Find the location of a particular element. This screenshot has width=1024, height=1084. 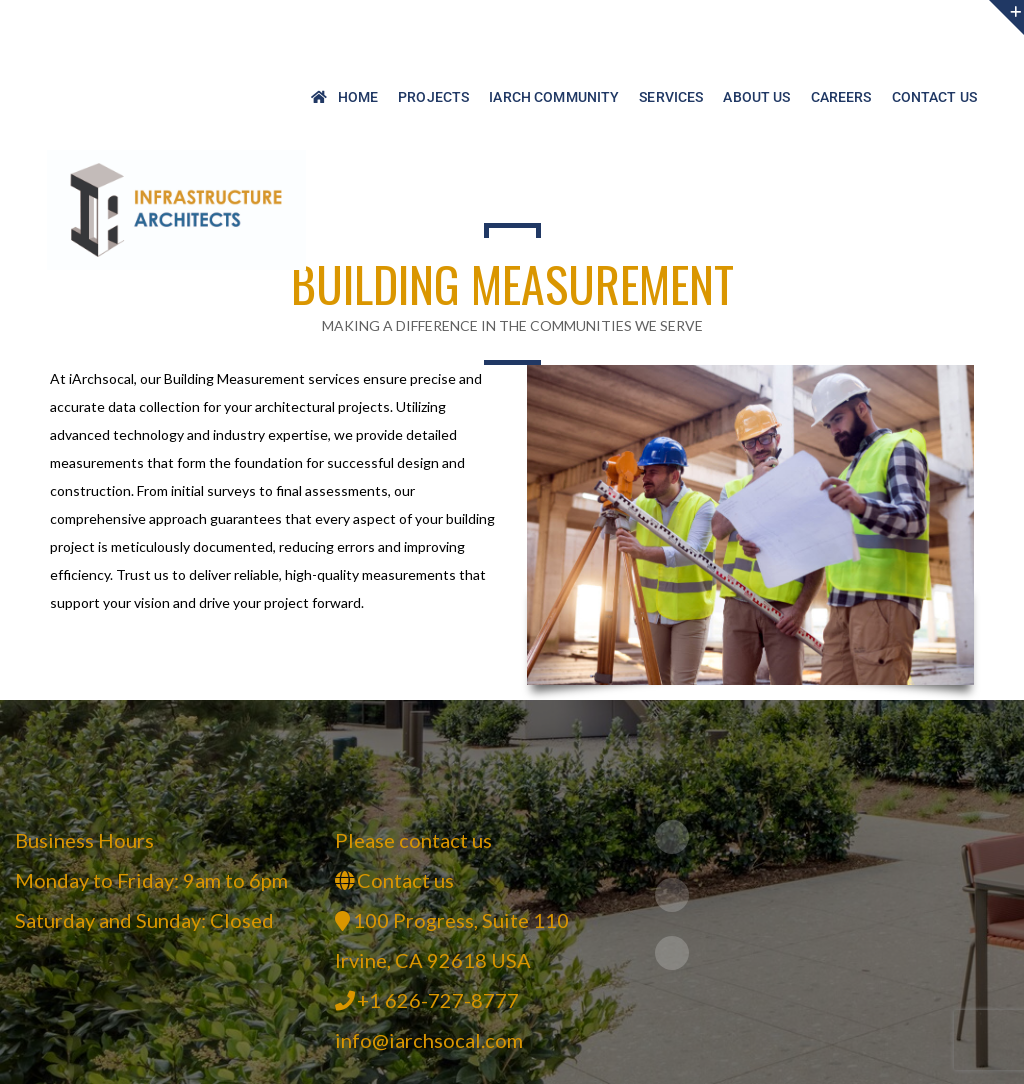

Contact us is located at coordinates (405, 880).